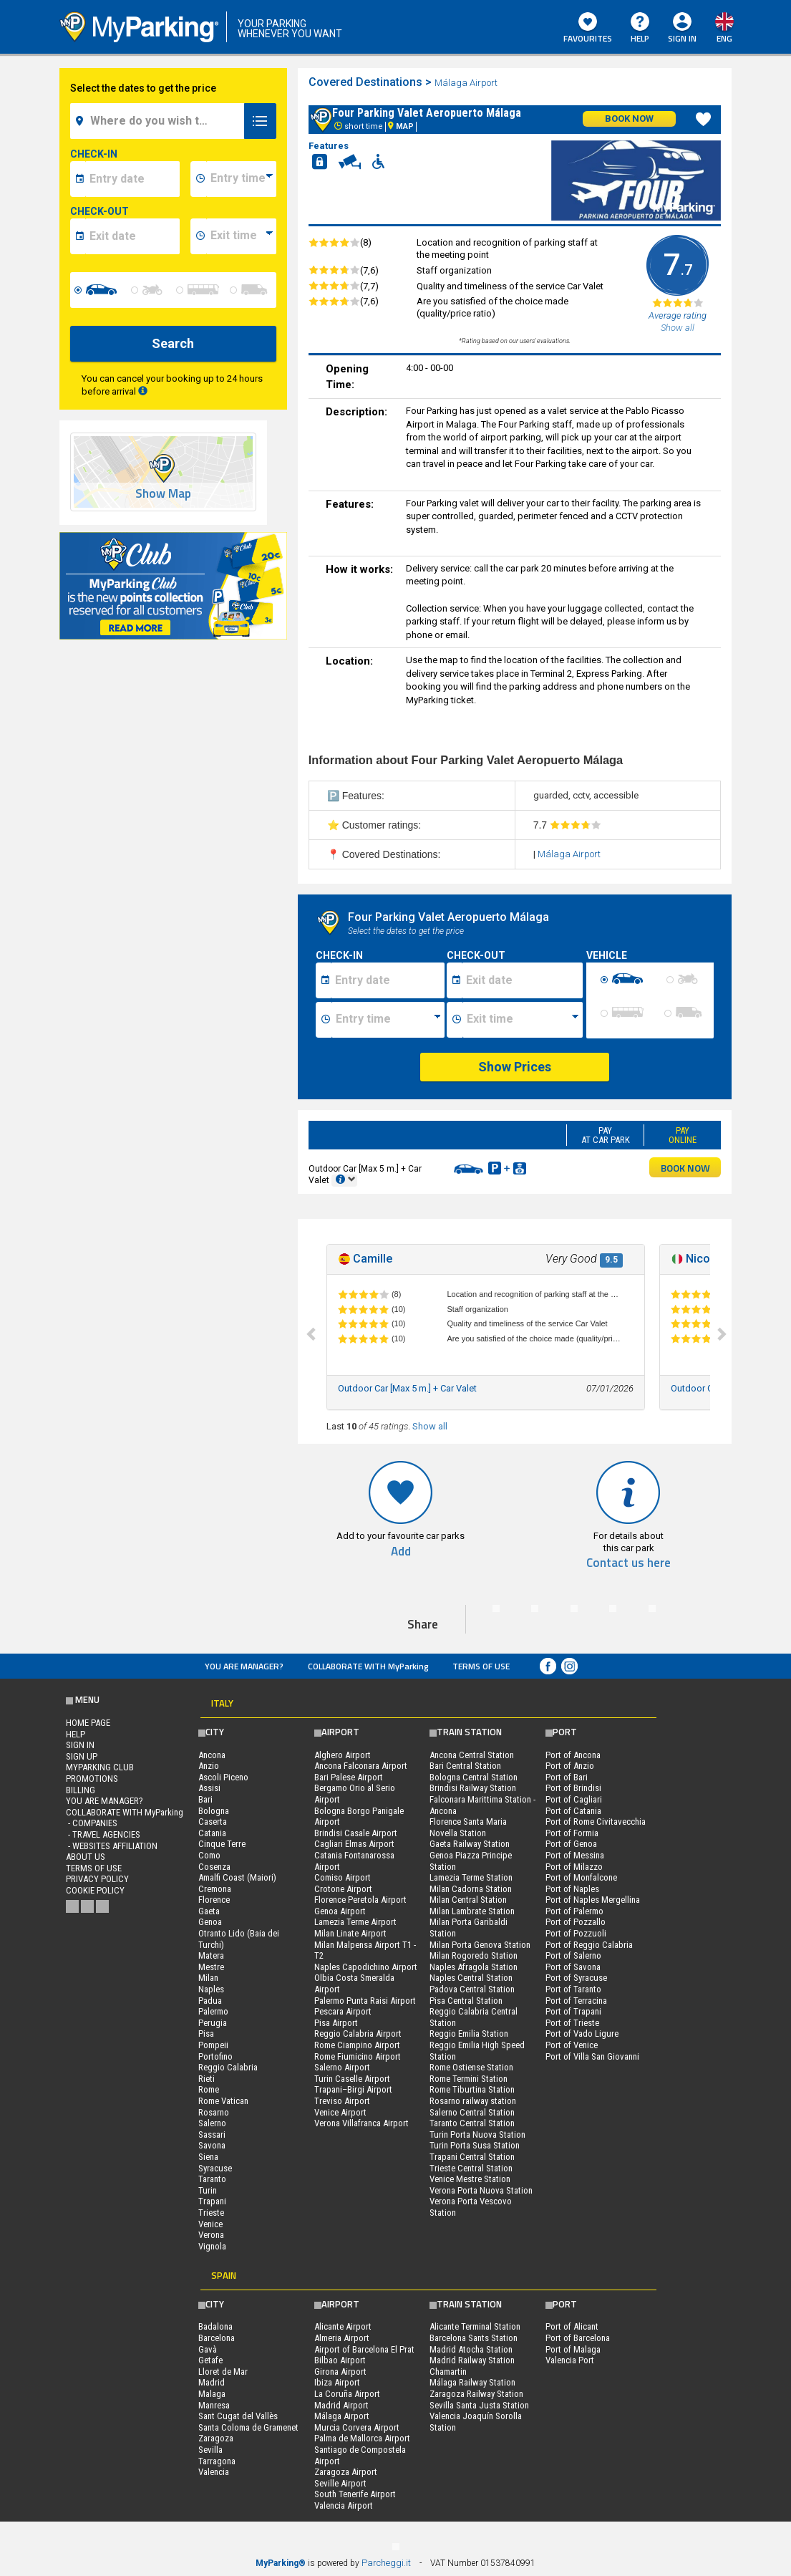 The image size is (791, 2576). Describe the element at coordinates (362, 2438) in the screenshot. I see `Palma de Mallorca Airport` at that location.